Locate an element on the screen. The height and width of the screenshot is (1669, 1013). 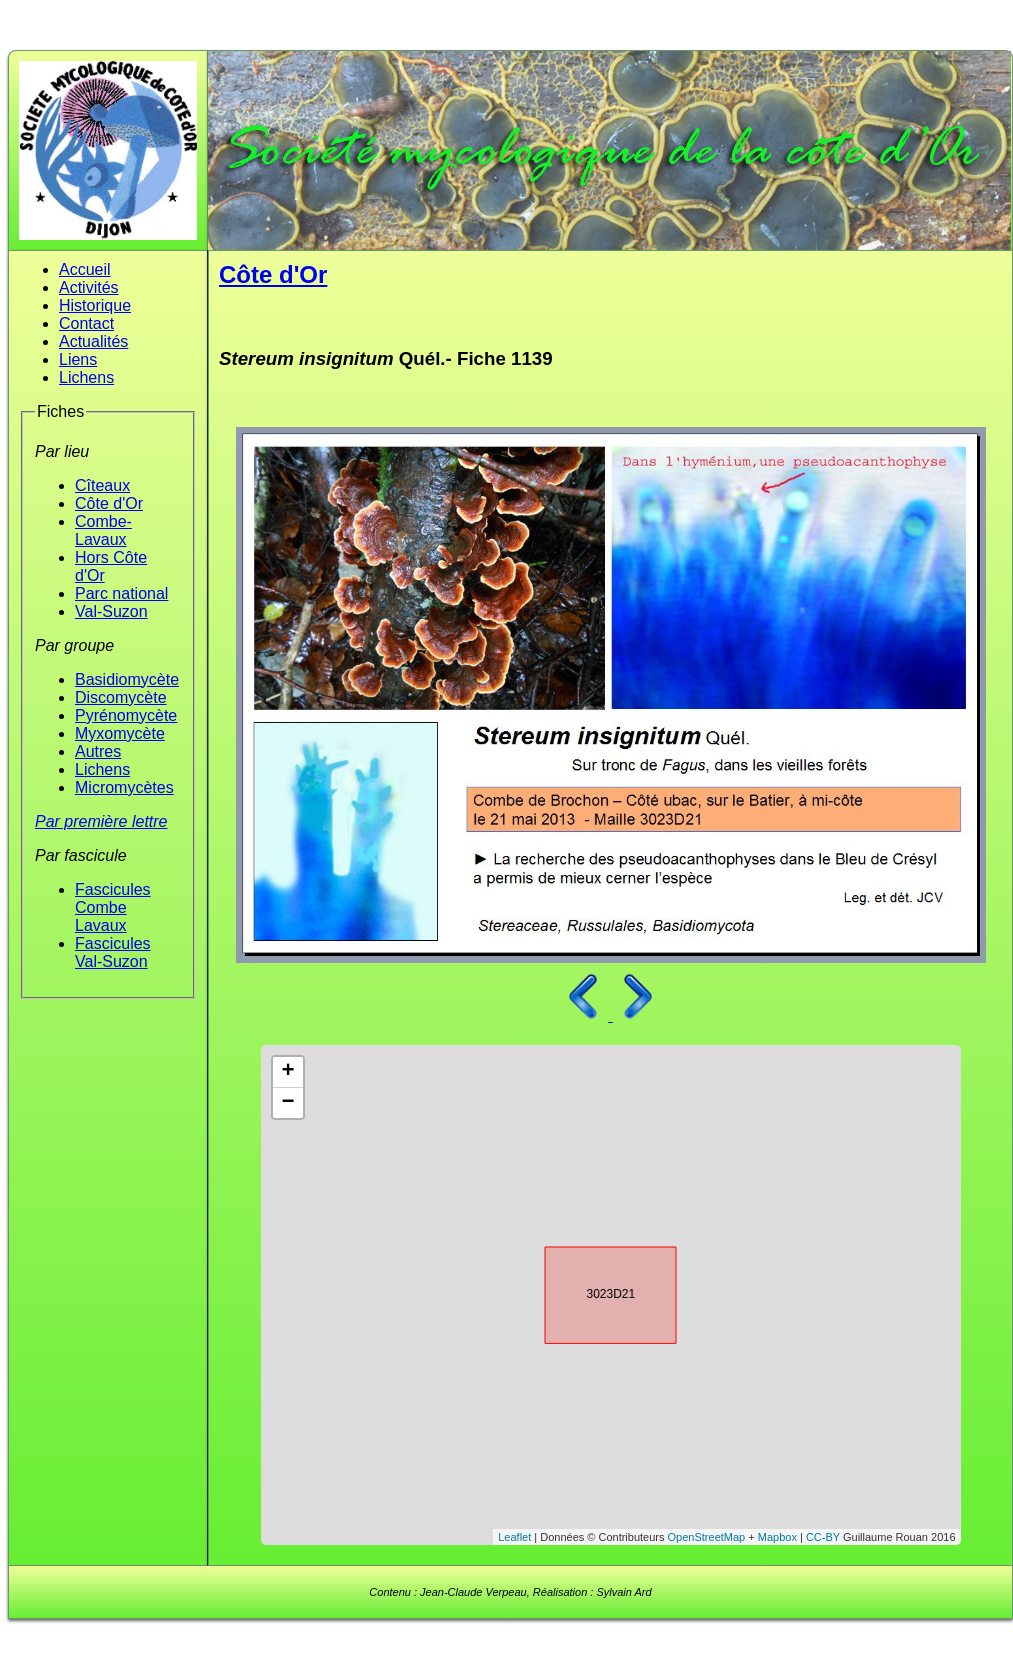
Cîteaux is located at coordinates (102, 485).